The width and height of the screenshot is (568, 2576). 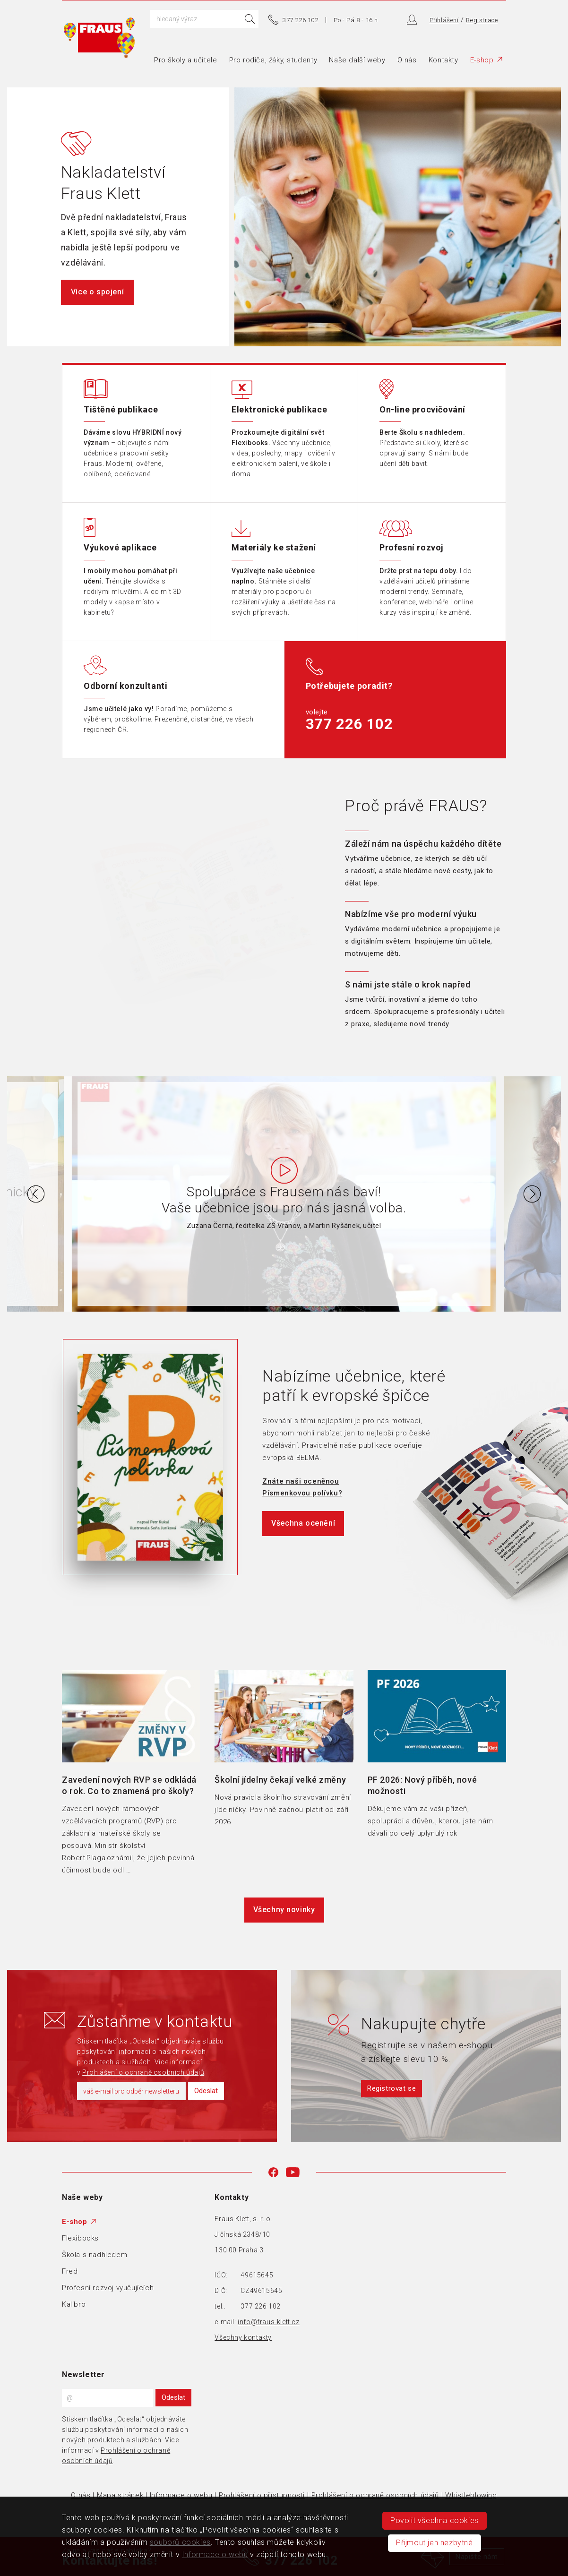 I want to click on [tab], so click(x=425, y=863).